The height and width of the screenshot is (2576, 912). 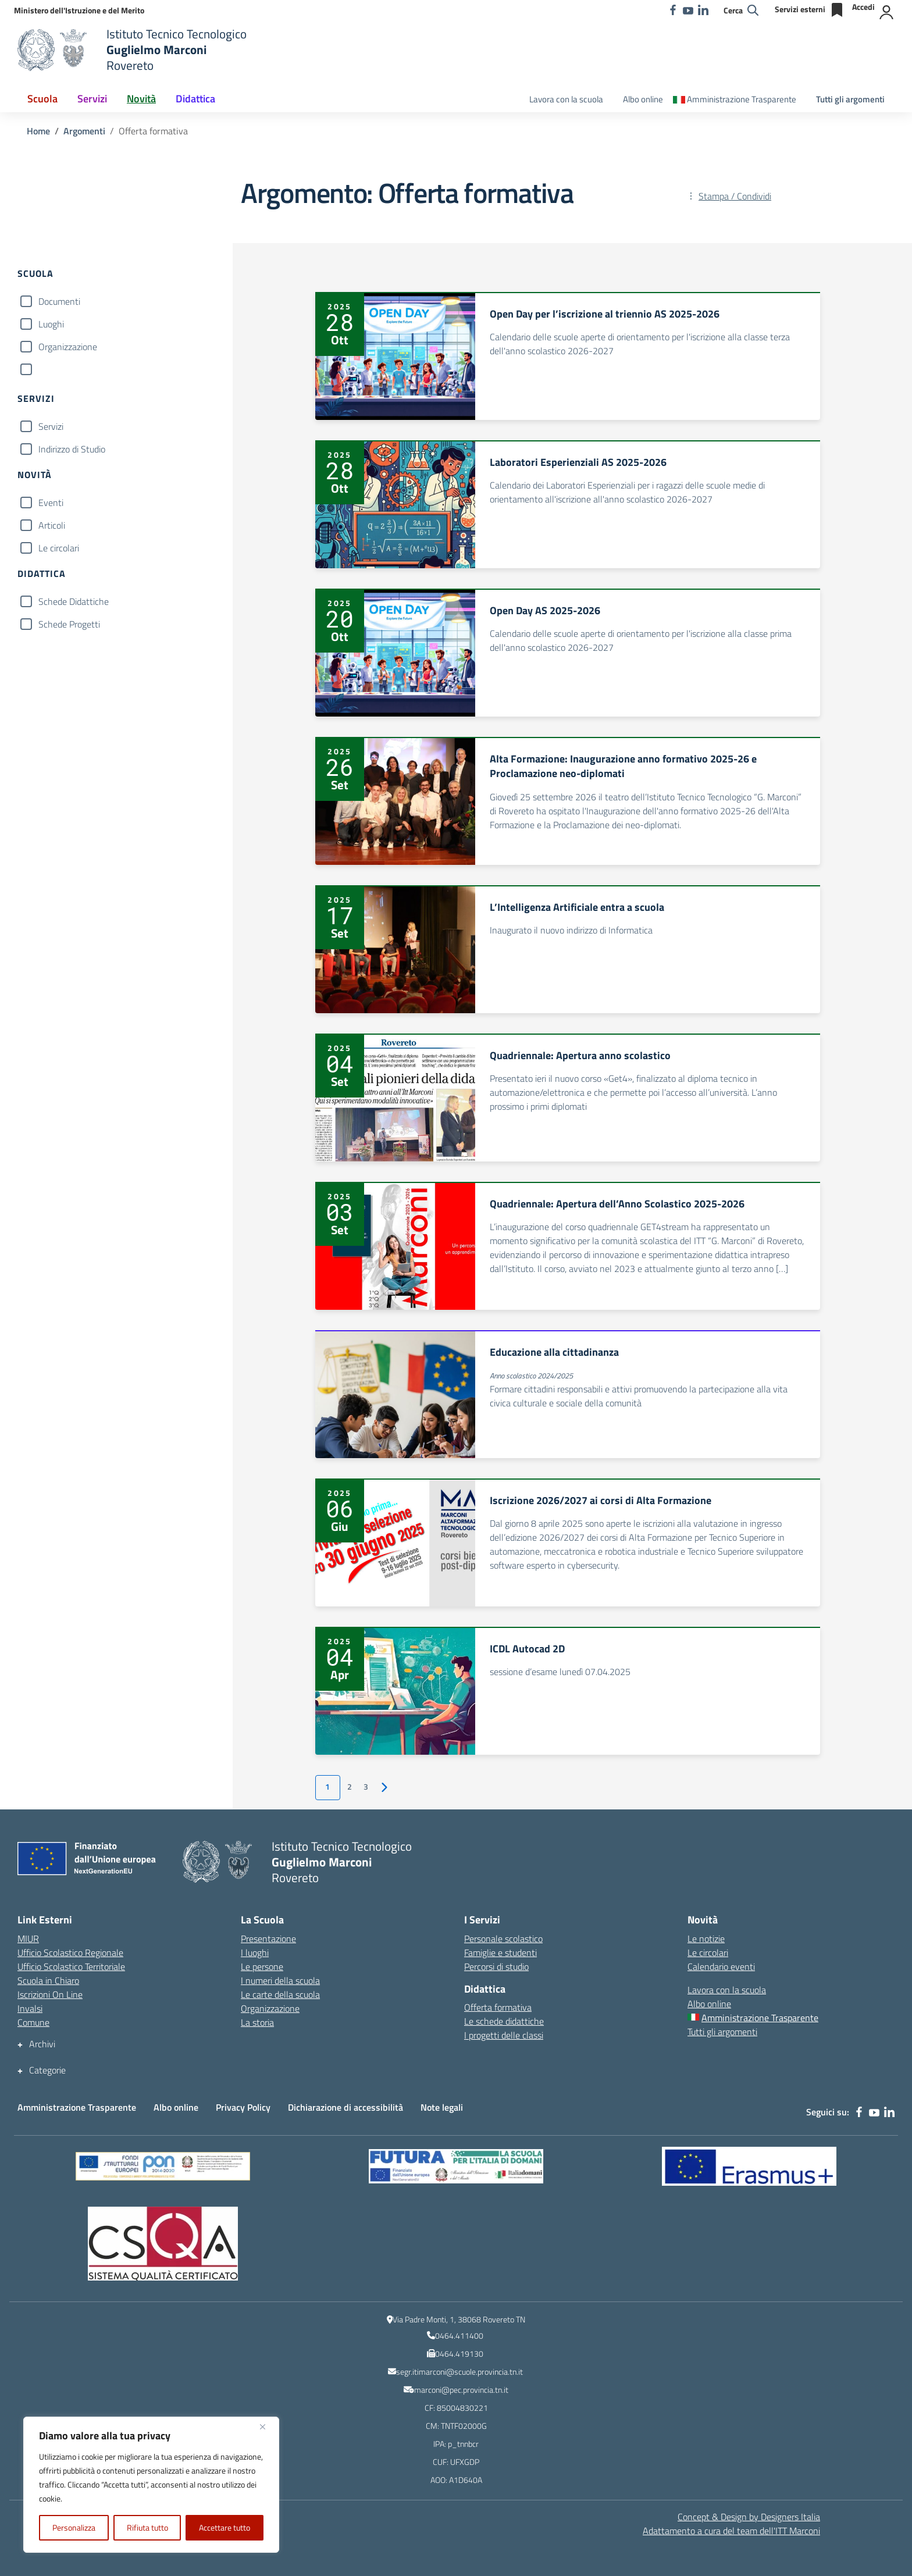 I want to click on Note legali, so click(x=442, y=2107).